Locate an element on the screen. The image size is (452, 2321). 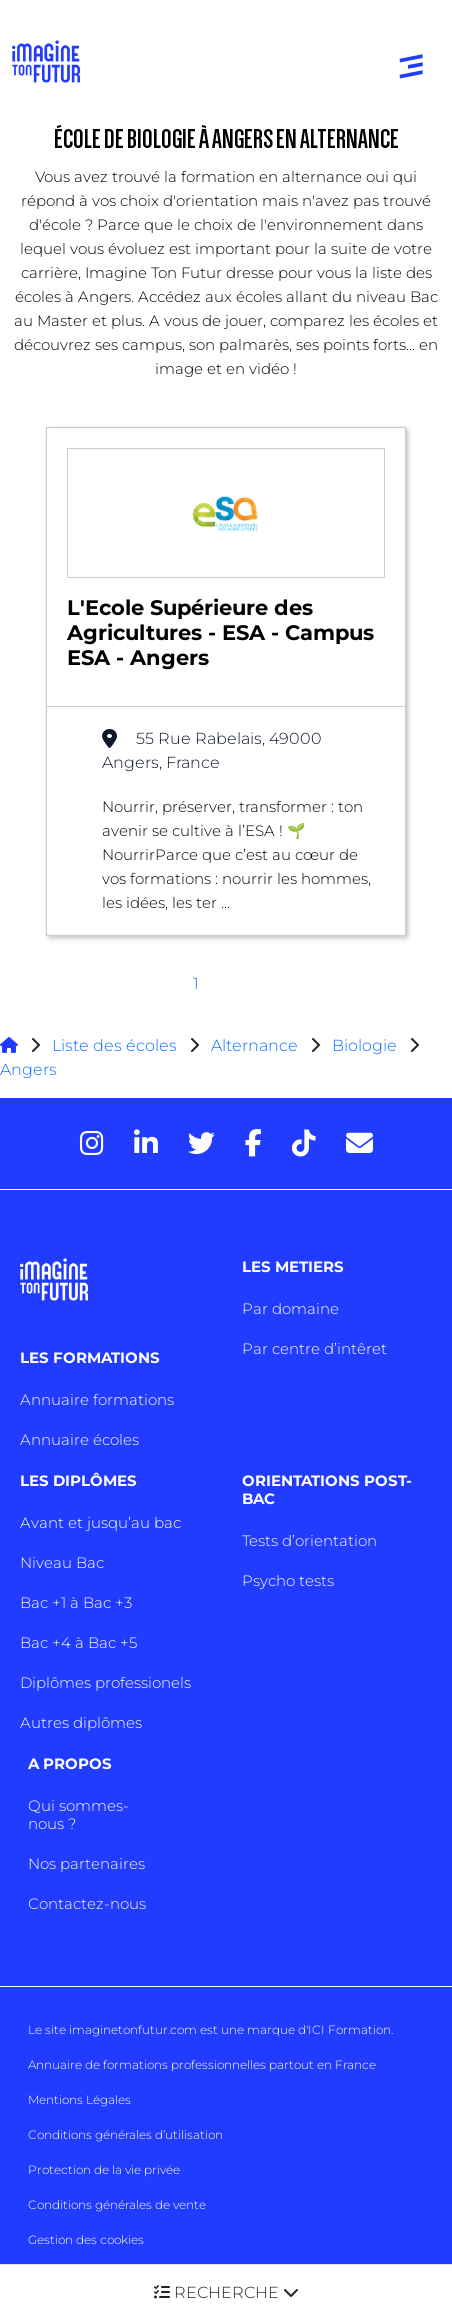
Liste des écoles is located at coordinates (114, 1045).